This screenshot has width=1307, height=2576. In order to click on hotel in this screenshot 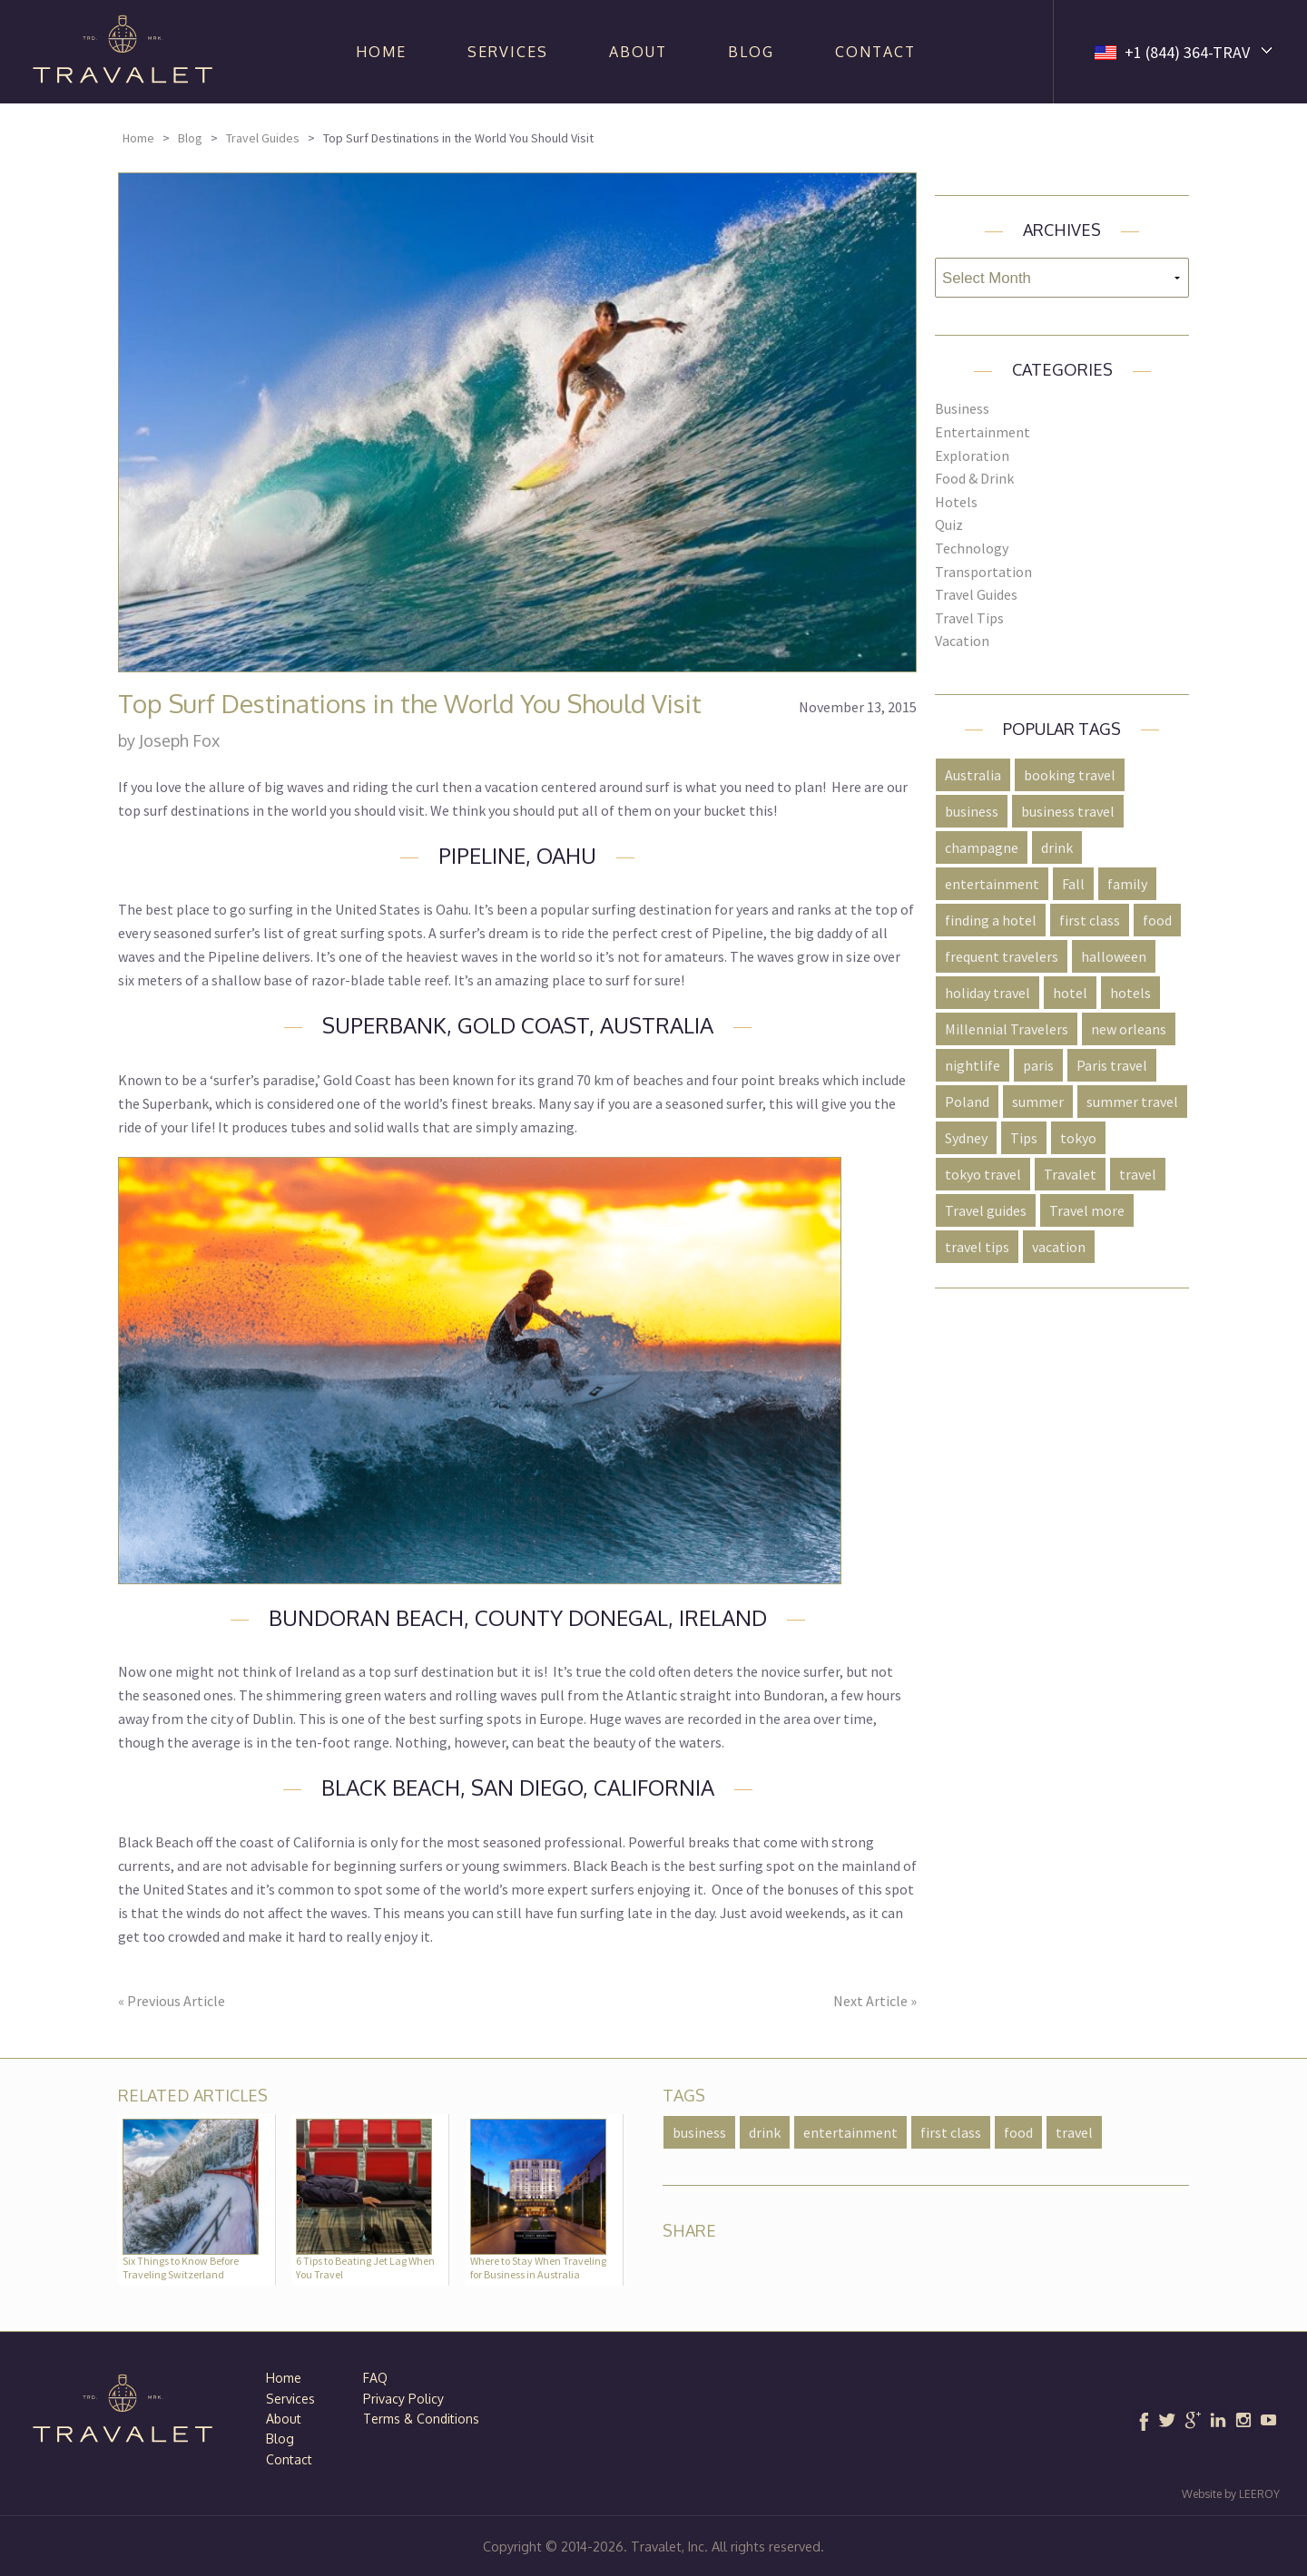, I will do `click(1070, 993)`.